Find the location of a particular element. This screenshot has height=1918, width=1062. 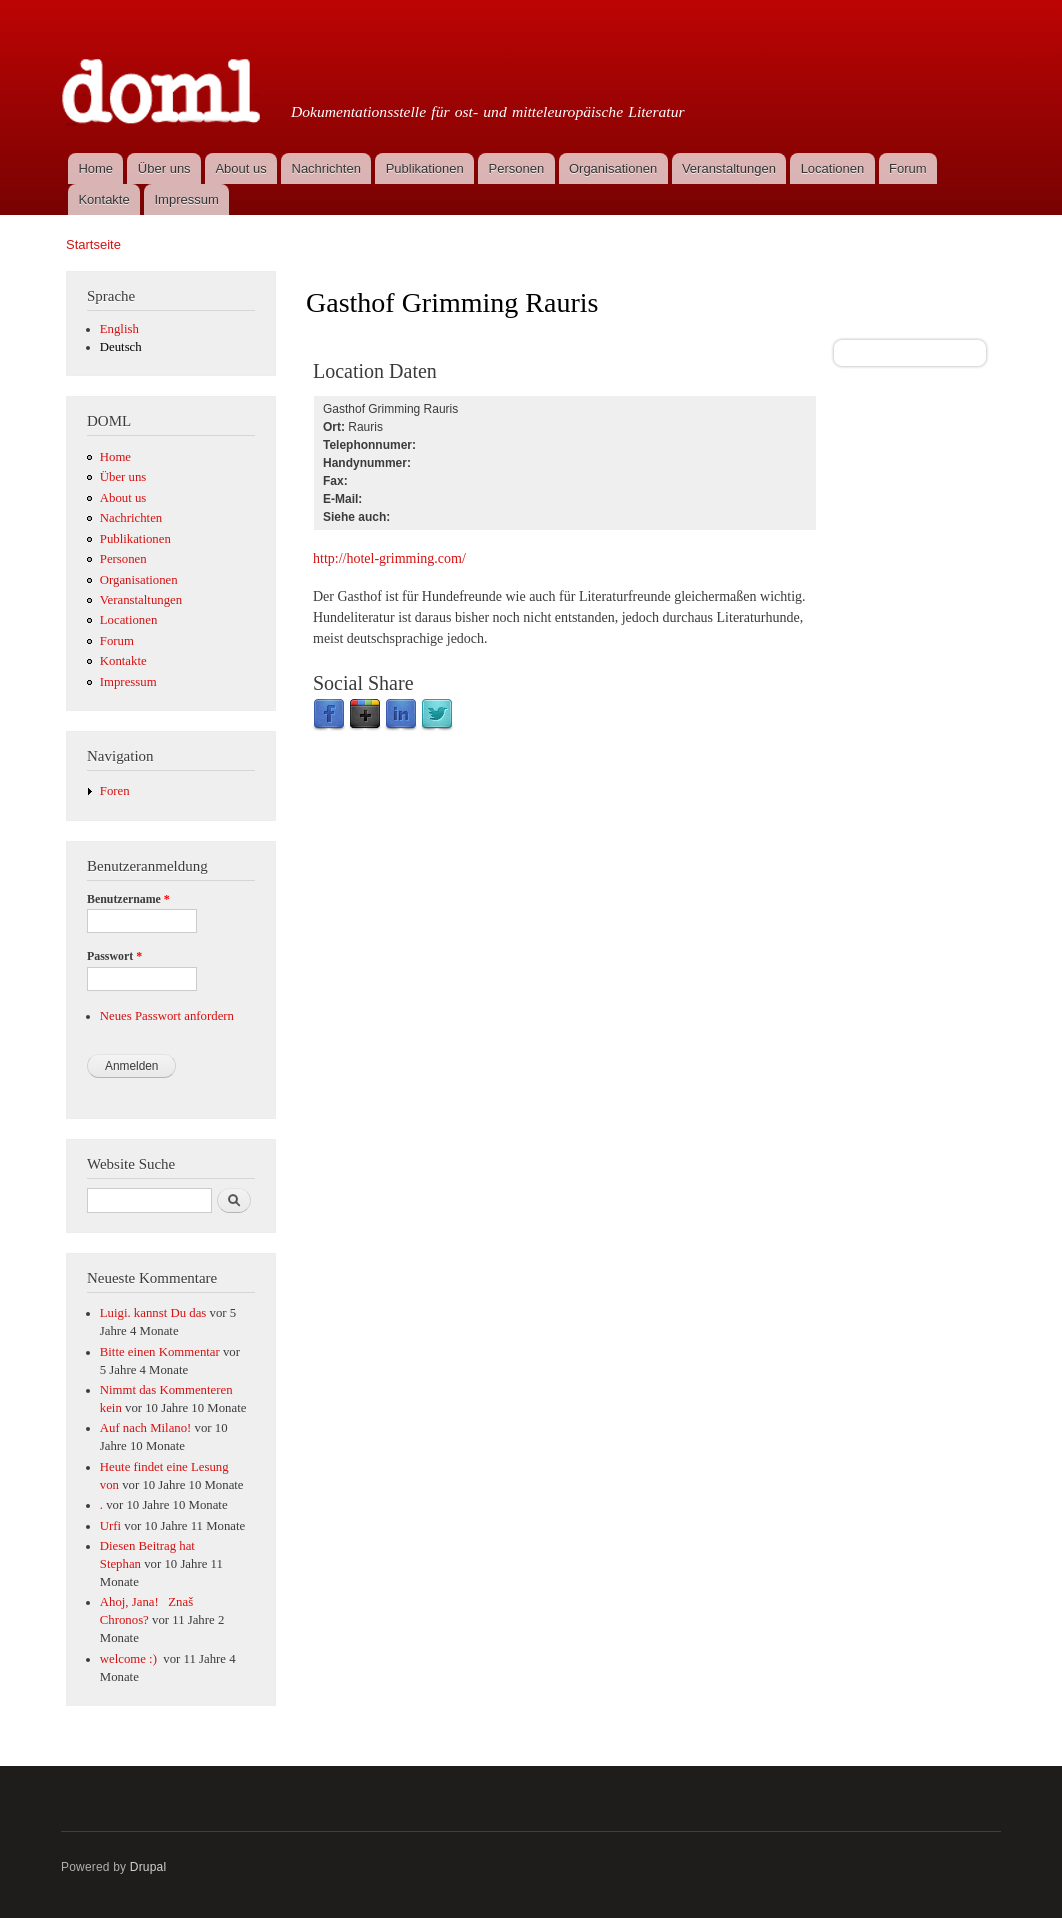

Nachrichten is located at coordinates (326, 168).